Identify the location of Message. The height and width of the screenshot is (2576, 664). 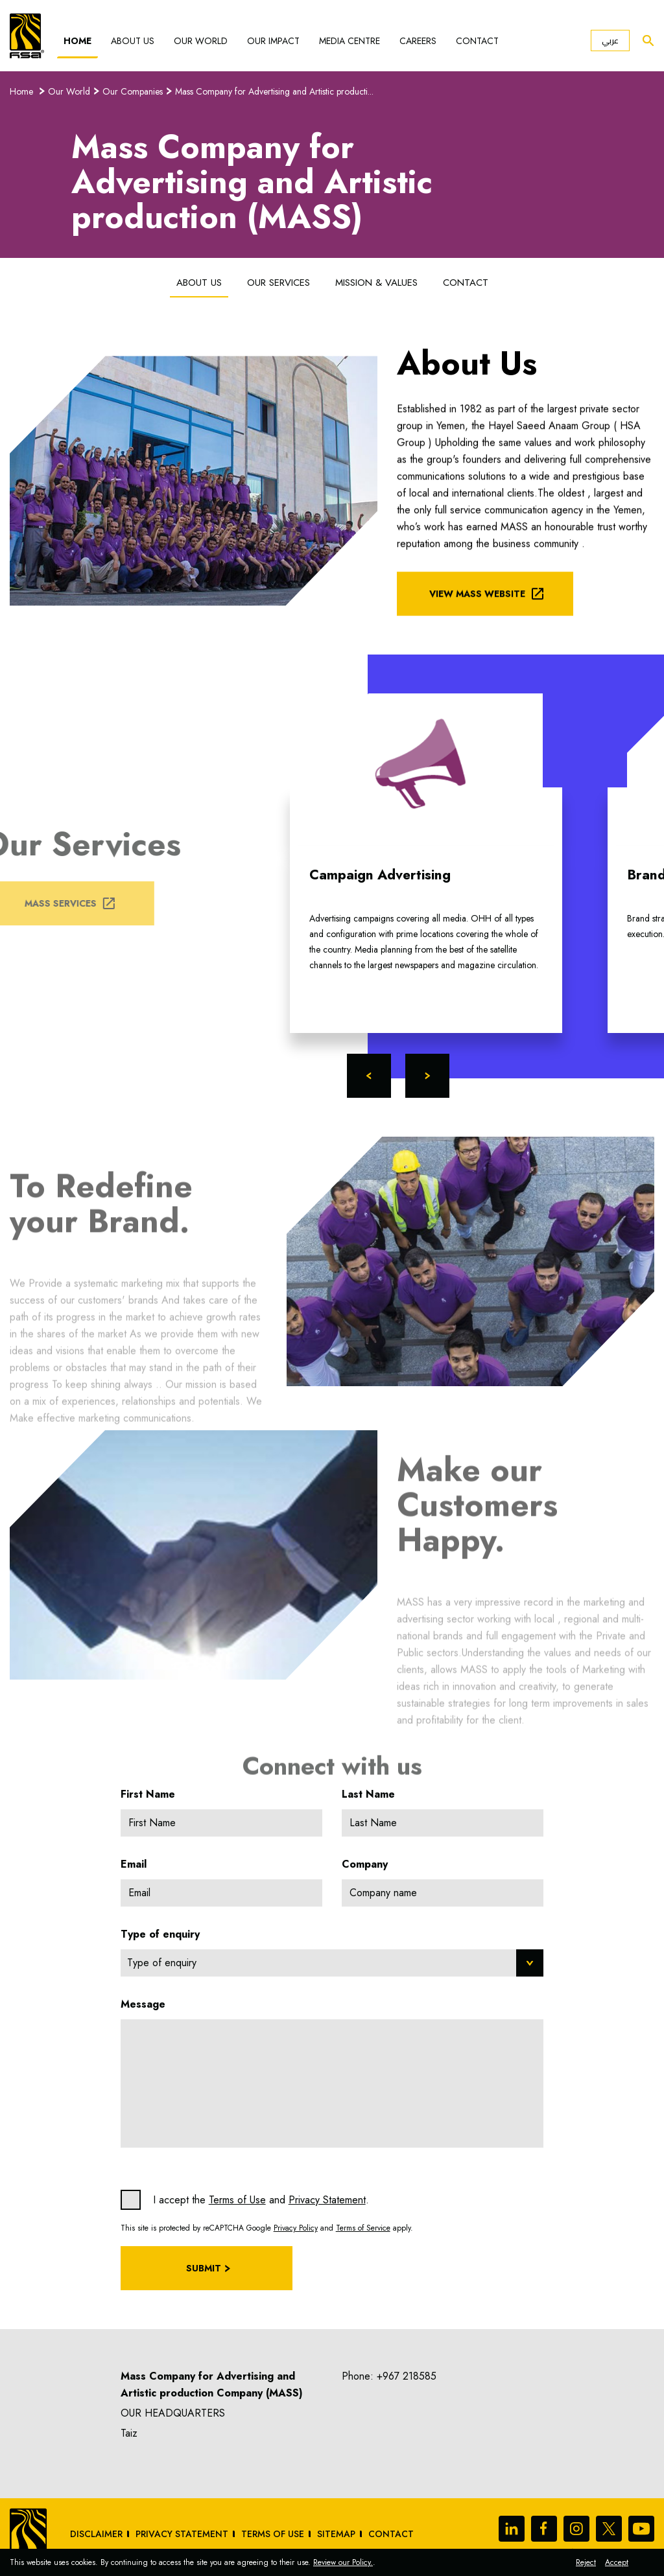
(143, 2004).